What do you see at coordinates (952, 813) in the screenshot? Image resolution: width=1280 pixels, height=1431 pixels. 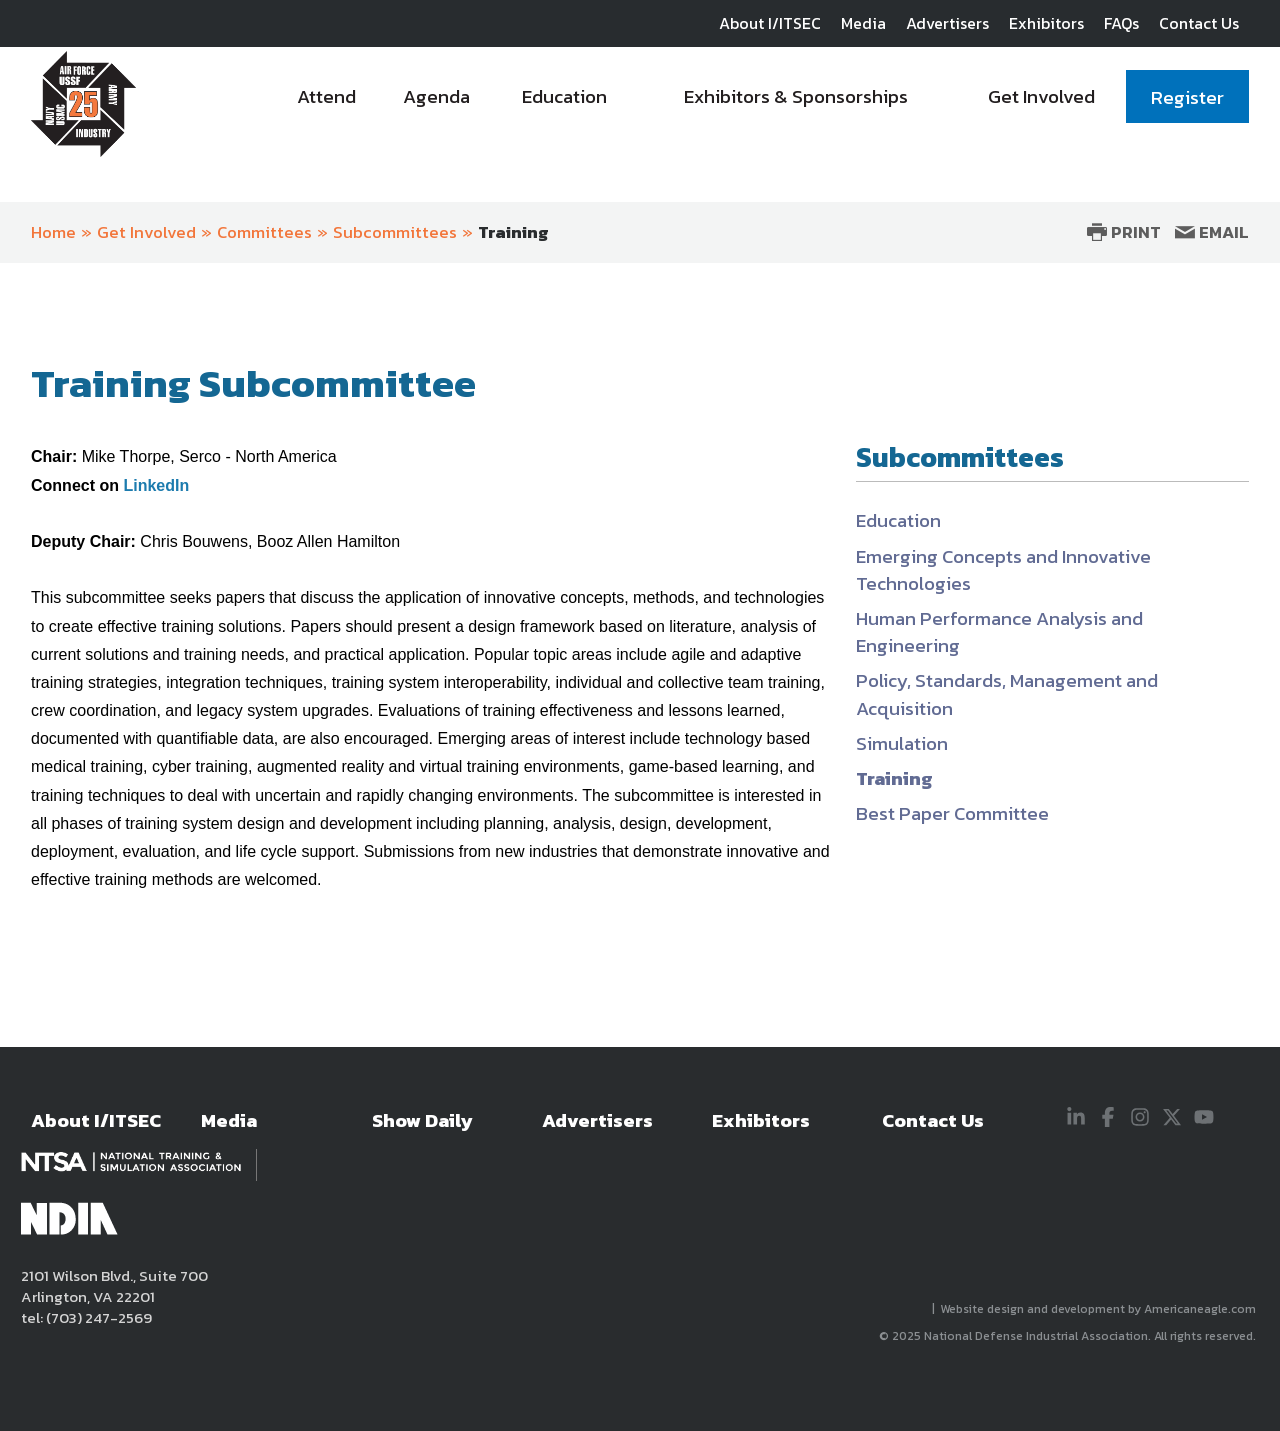 I see `Best Paper Committee` at bounding box center [952, 813].